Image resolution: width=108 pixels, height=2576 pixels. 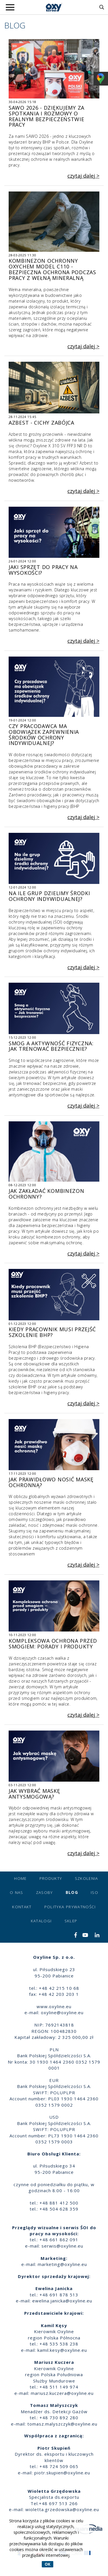 What do you see at coordinates (62, 2350) in the screenshot?
I see `kamil.kesy@oxyline.eu` at bounding box center [62, 2350].